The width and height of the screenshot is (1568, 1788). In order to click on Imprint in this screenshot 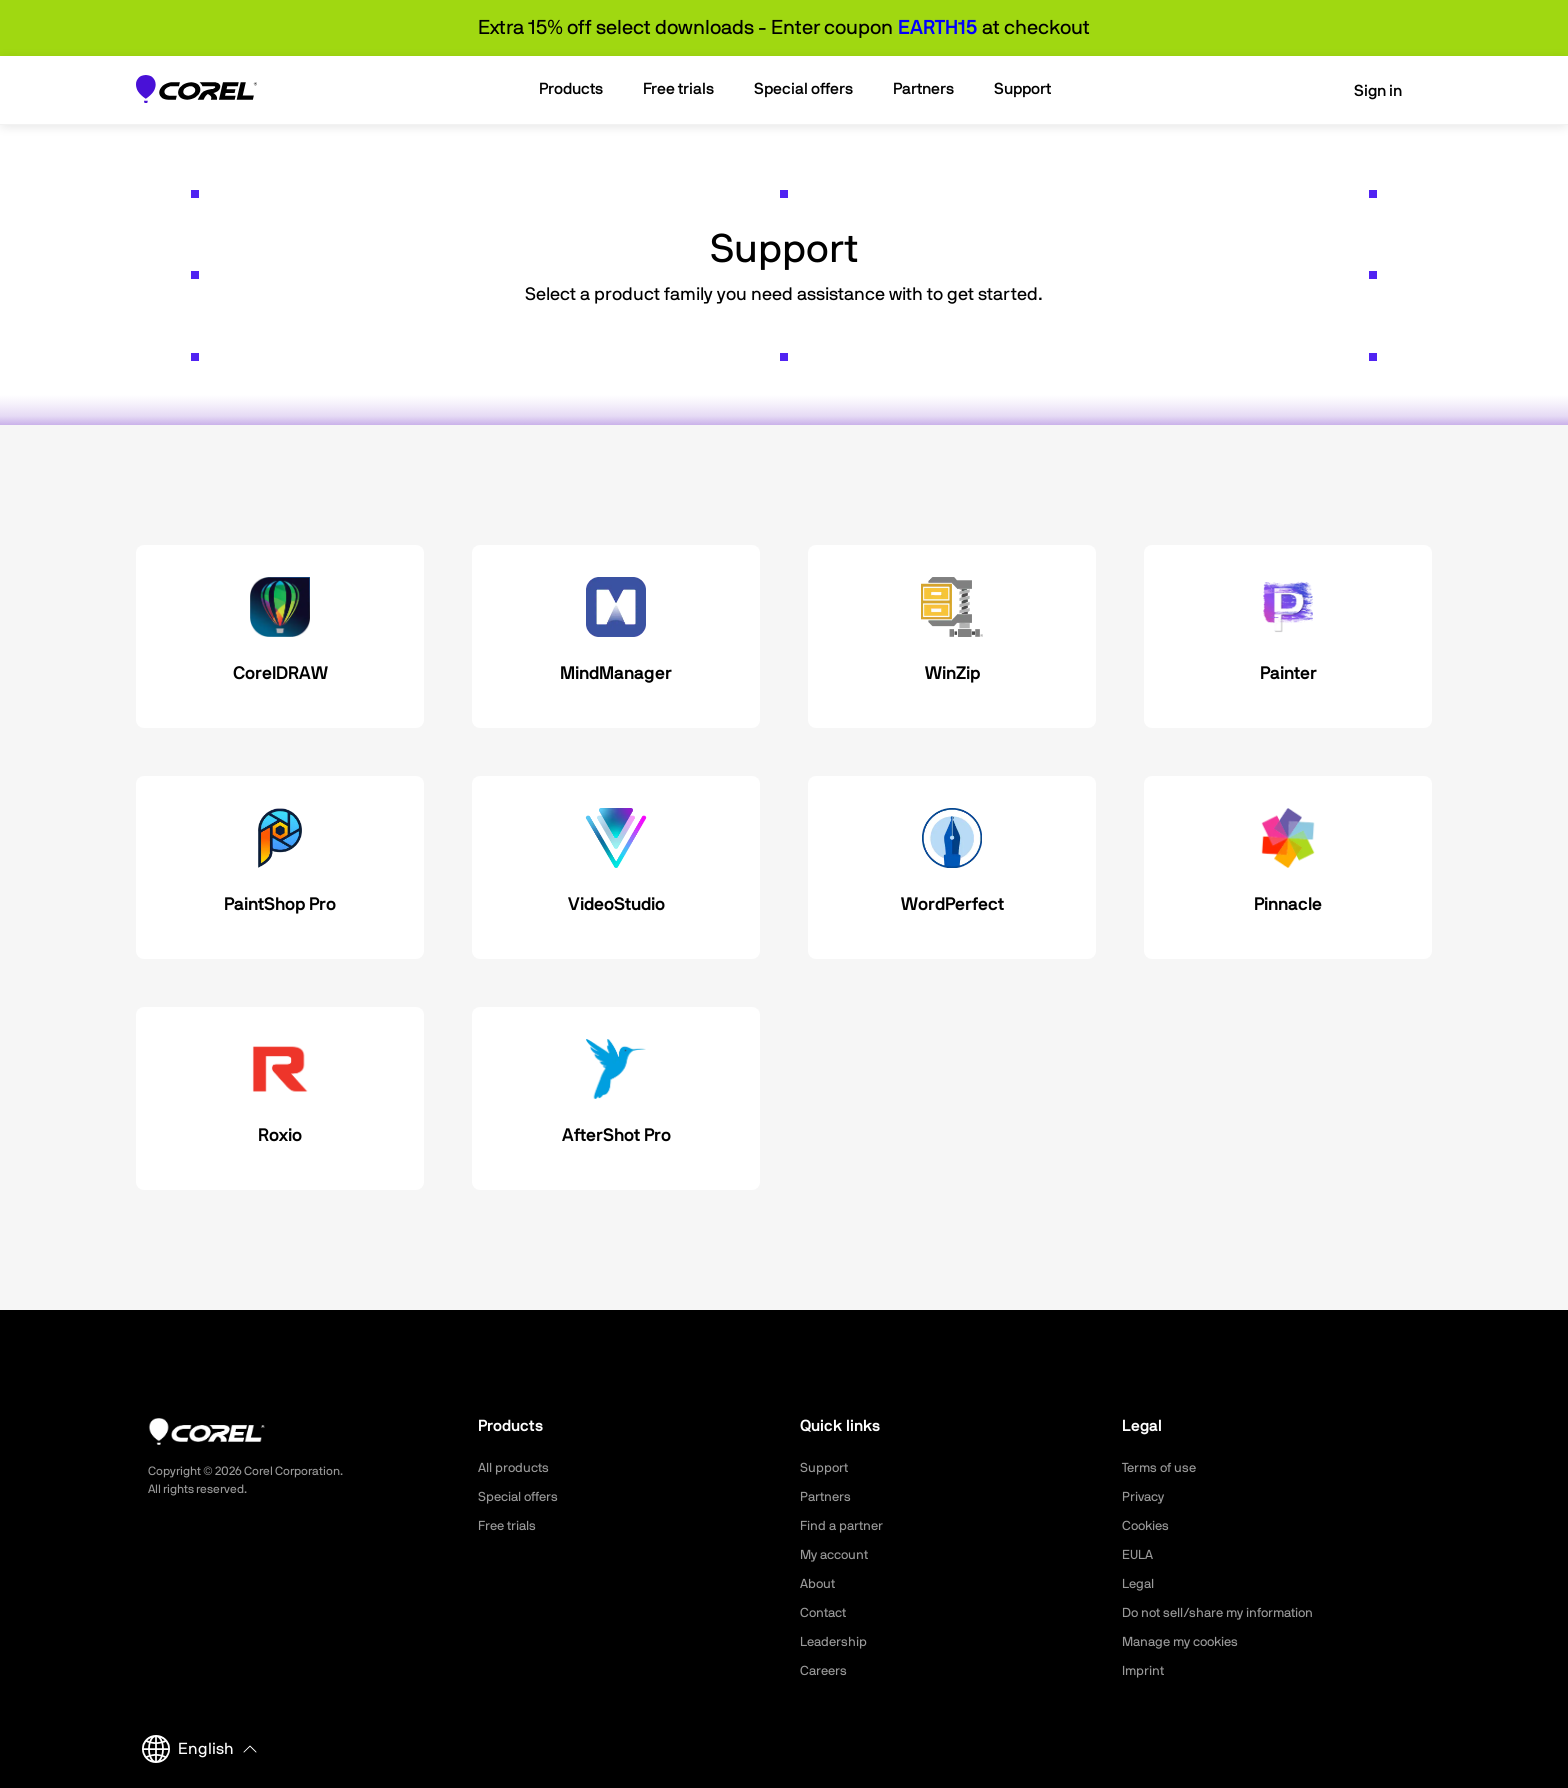, I will do `click(1144, 1671)`.